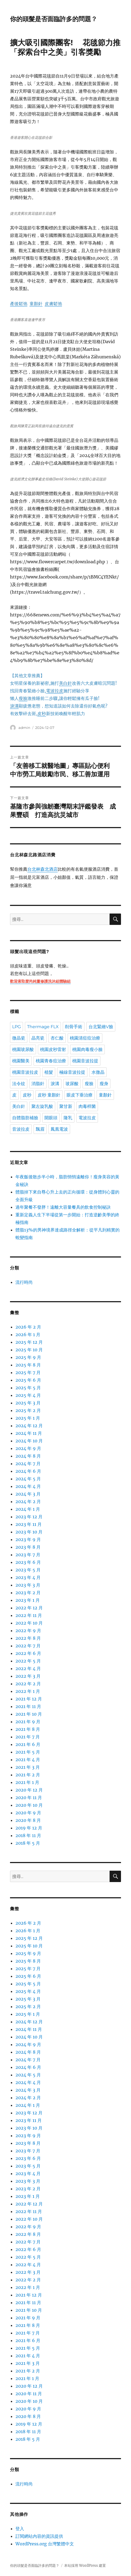  Describe the element at coordinates (28, 1486) in the screenshot. I see `2024 年 4 月` at that location.